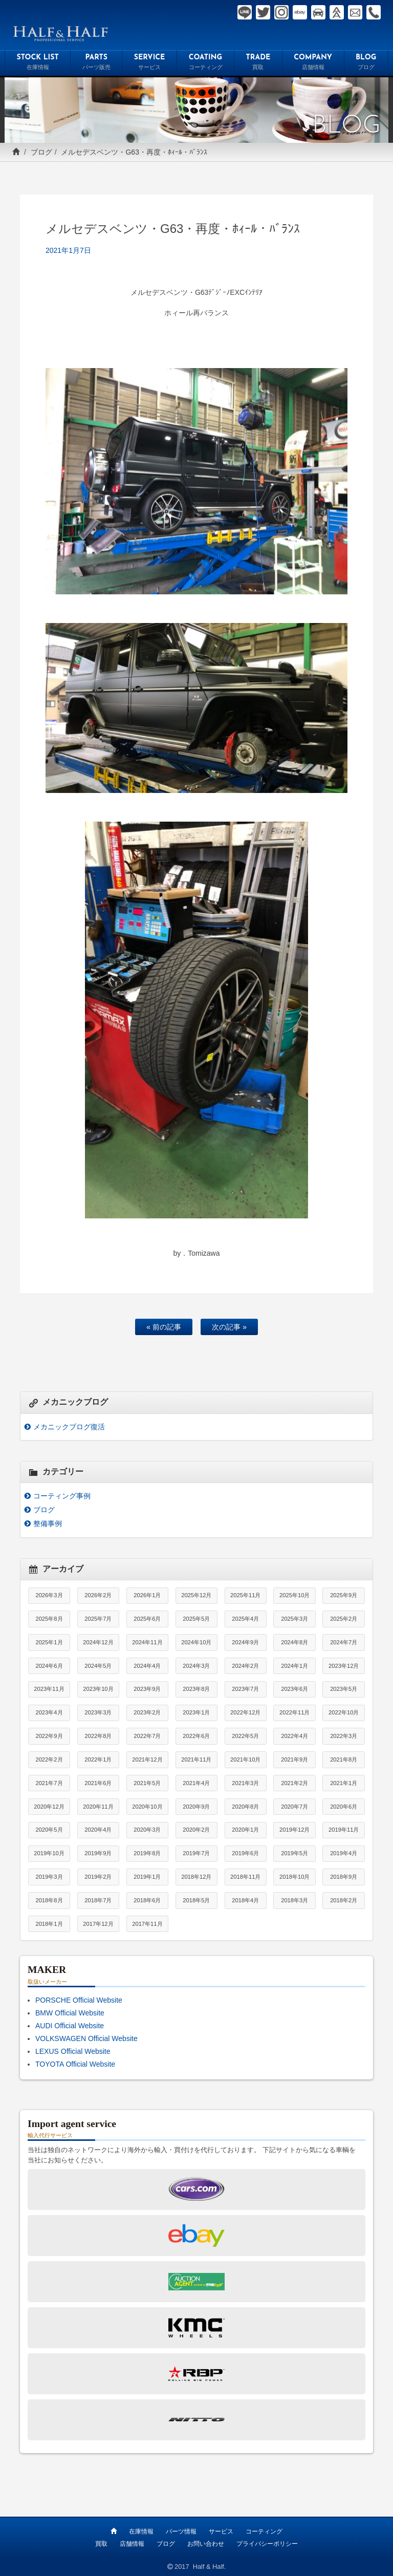 This screenshot has height=2576, width=393. Describe the element at coordinates (147, 1853) in the screenshot. I see `2019年8月` at that location.